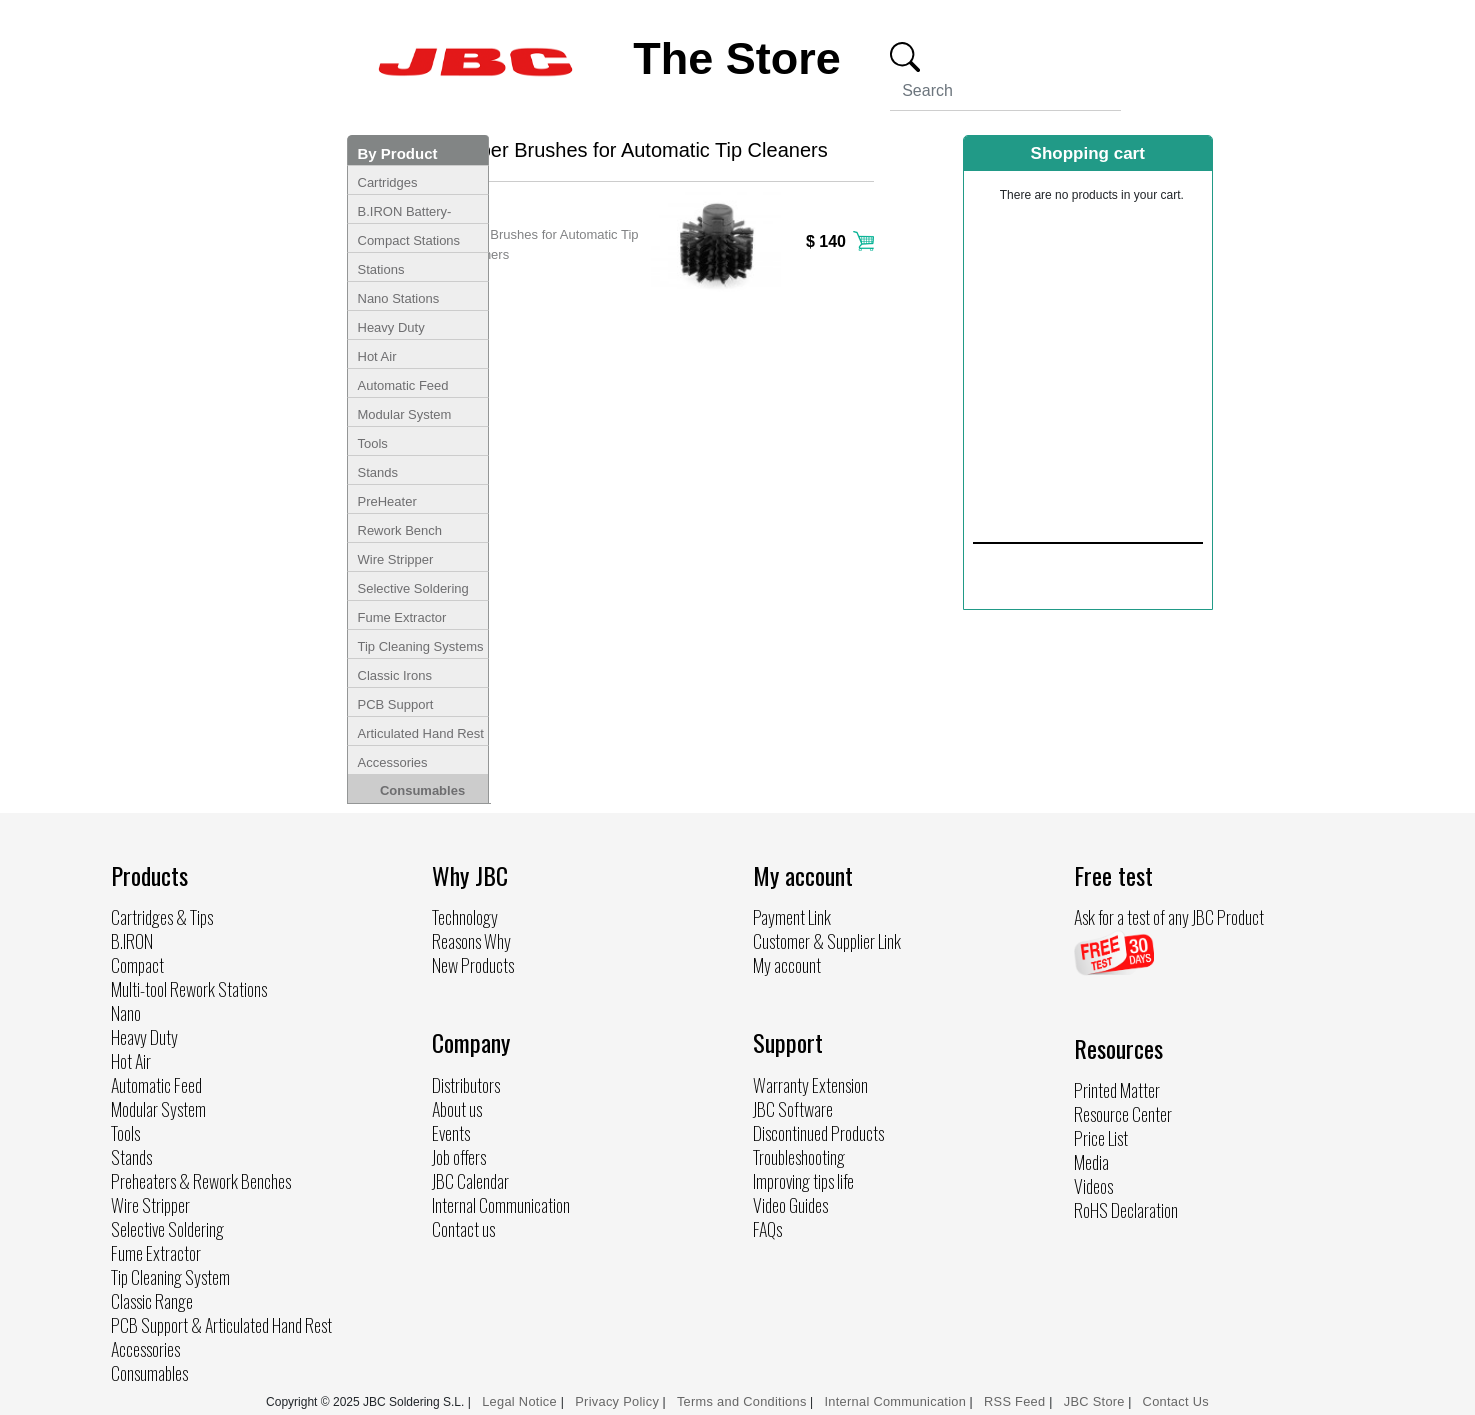  I want to click on Videos, so click(1093, 1186).